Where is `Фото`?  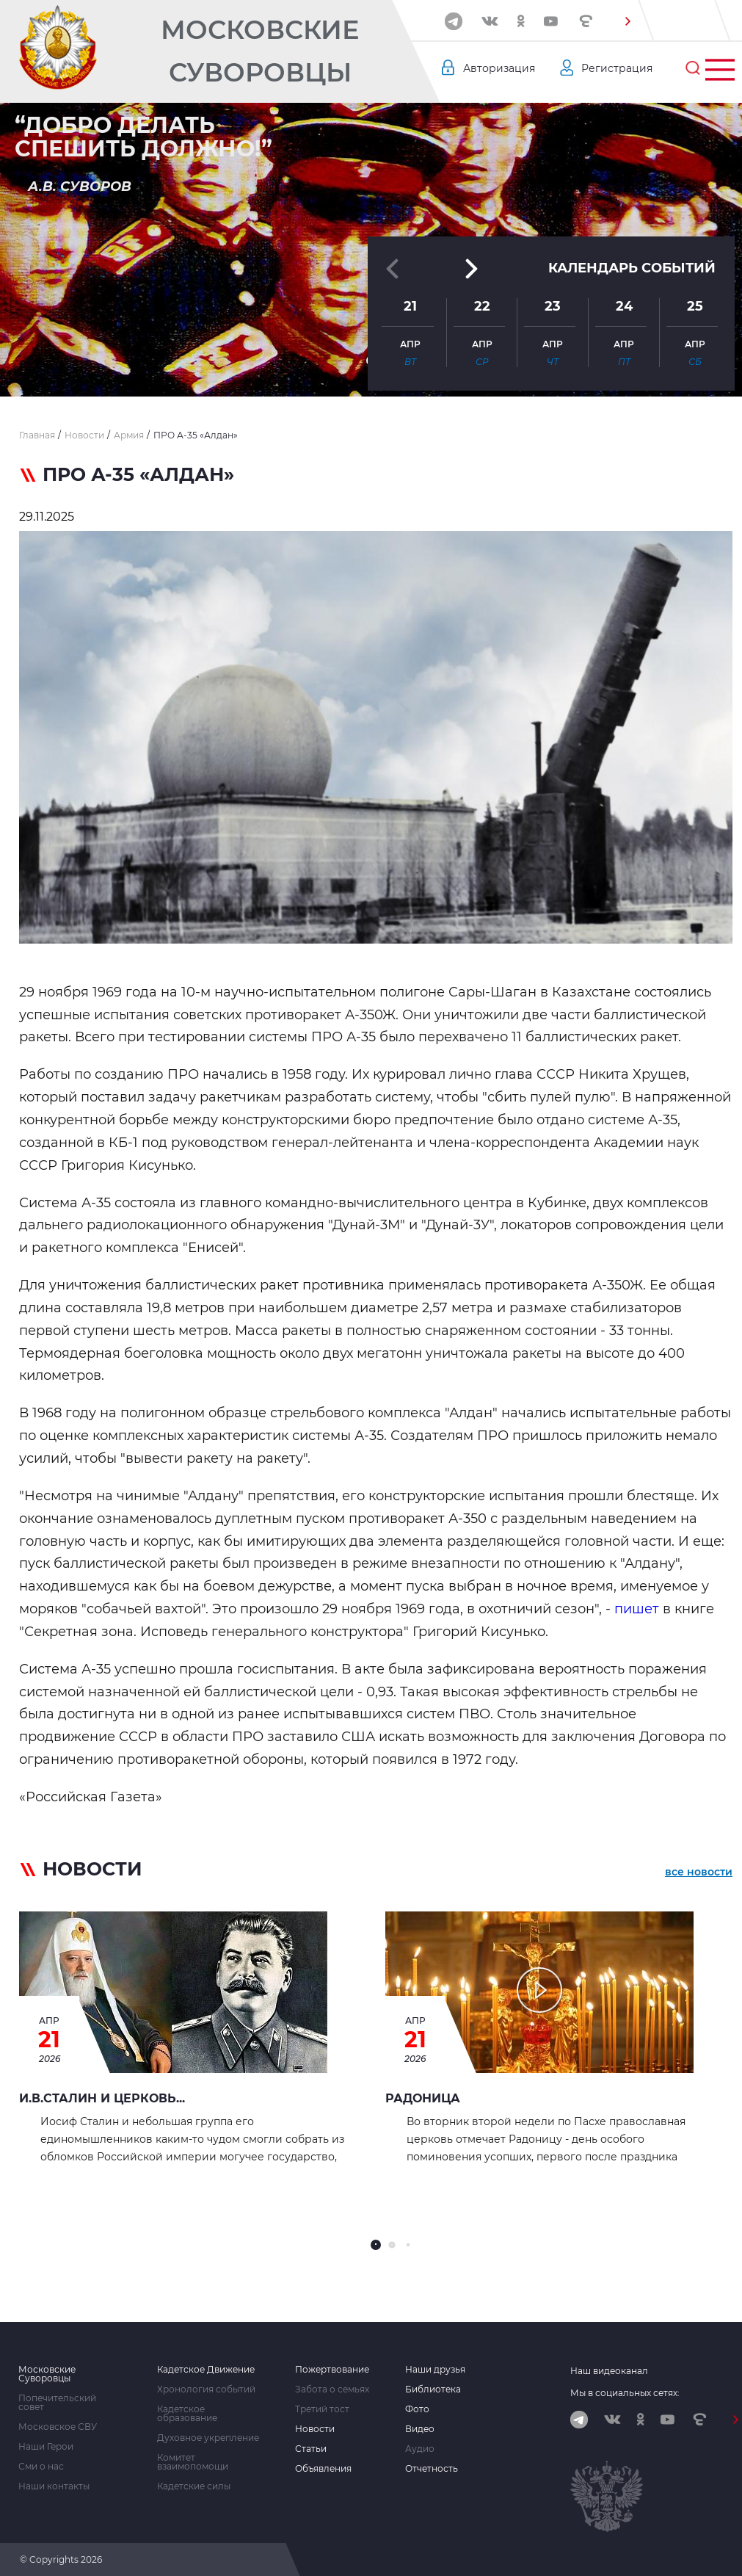 Фото is located at coordinates (417, 2409).